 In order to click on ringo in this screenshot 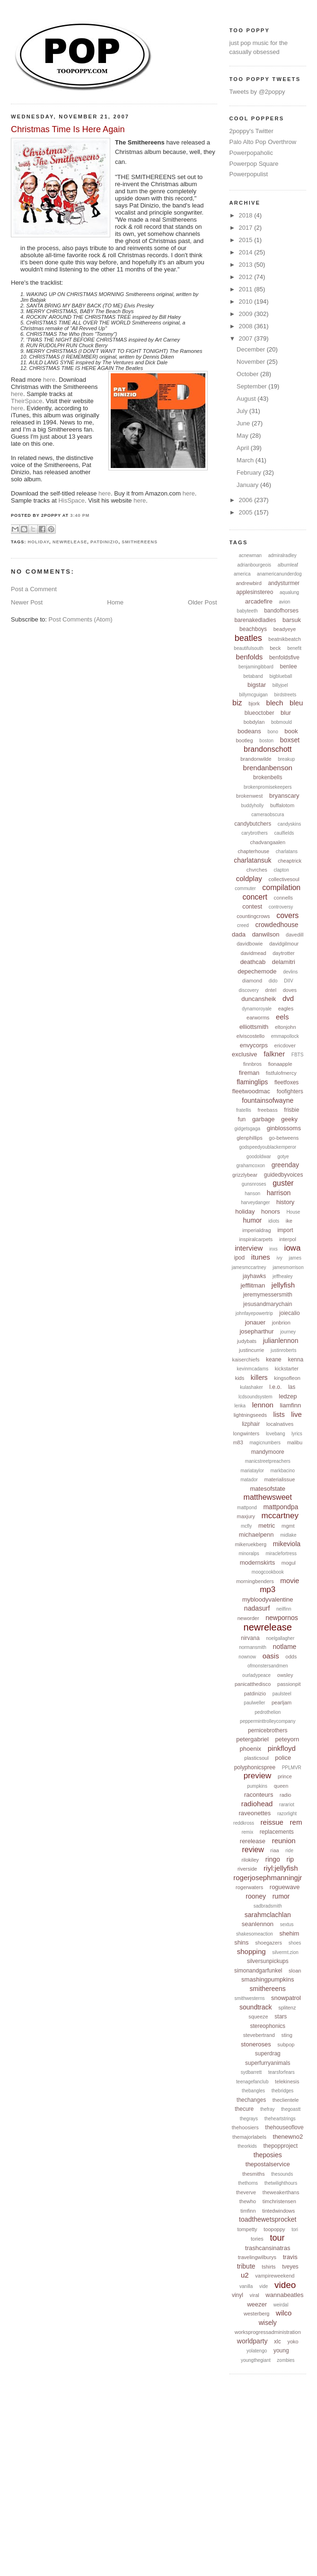, I will do `click(272, 1859)`.